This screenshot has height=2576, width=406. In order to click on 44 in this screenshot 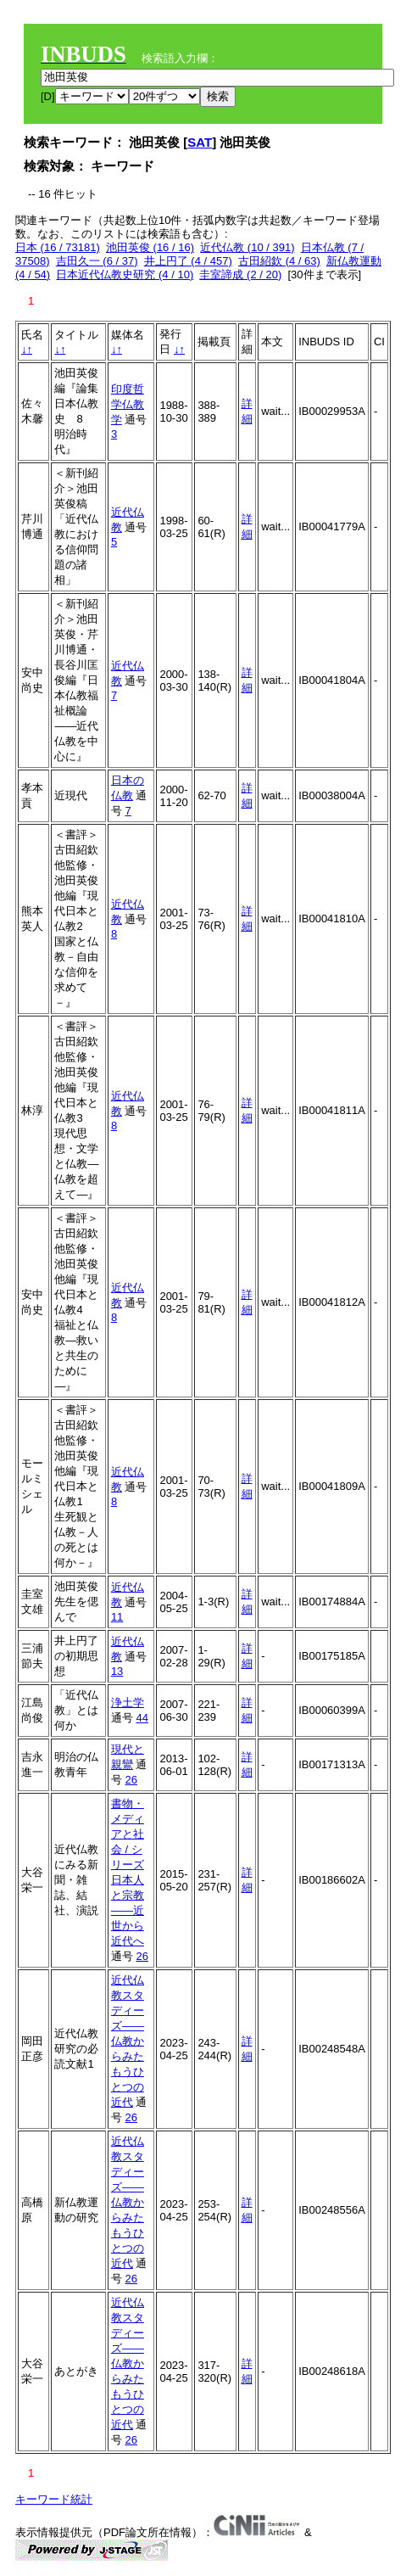, I will do `click(142, 1717)`.